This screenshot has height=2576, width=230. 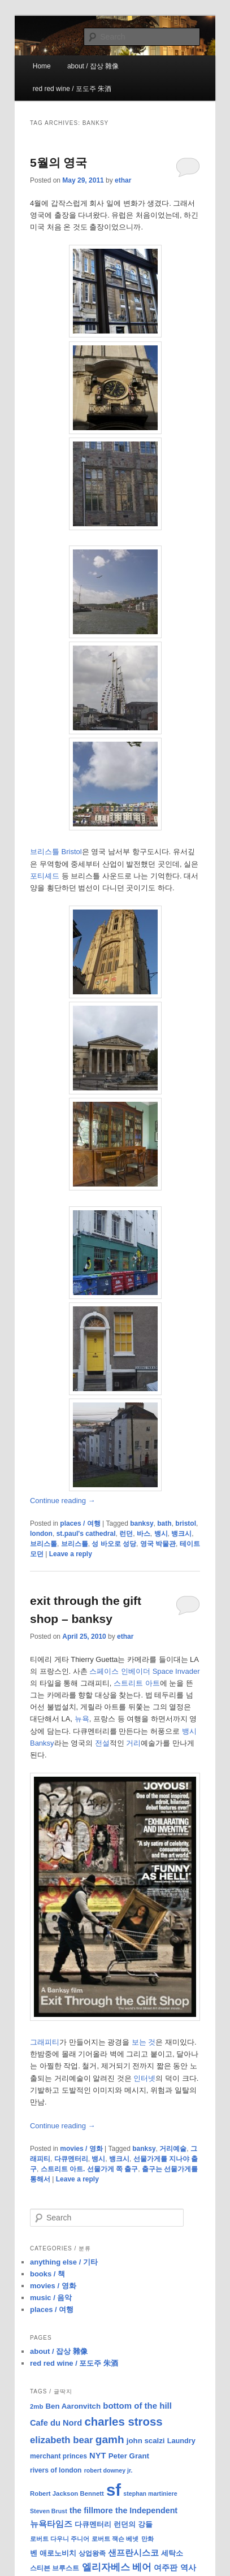 I want to click on 보는 것, so click(x=144, y=2042).